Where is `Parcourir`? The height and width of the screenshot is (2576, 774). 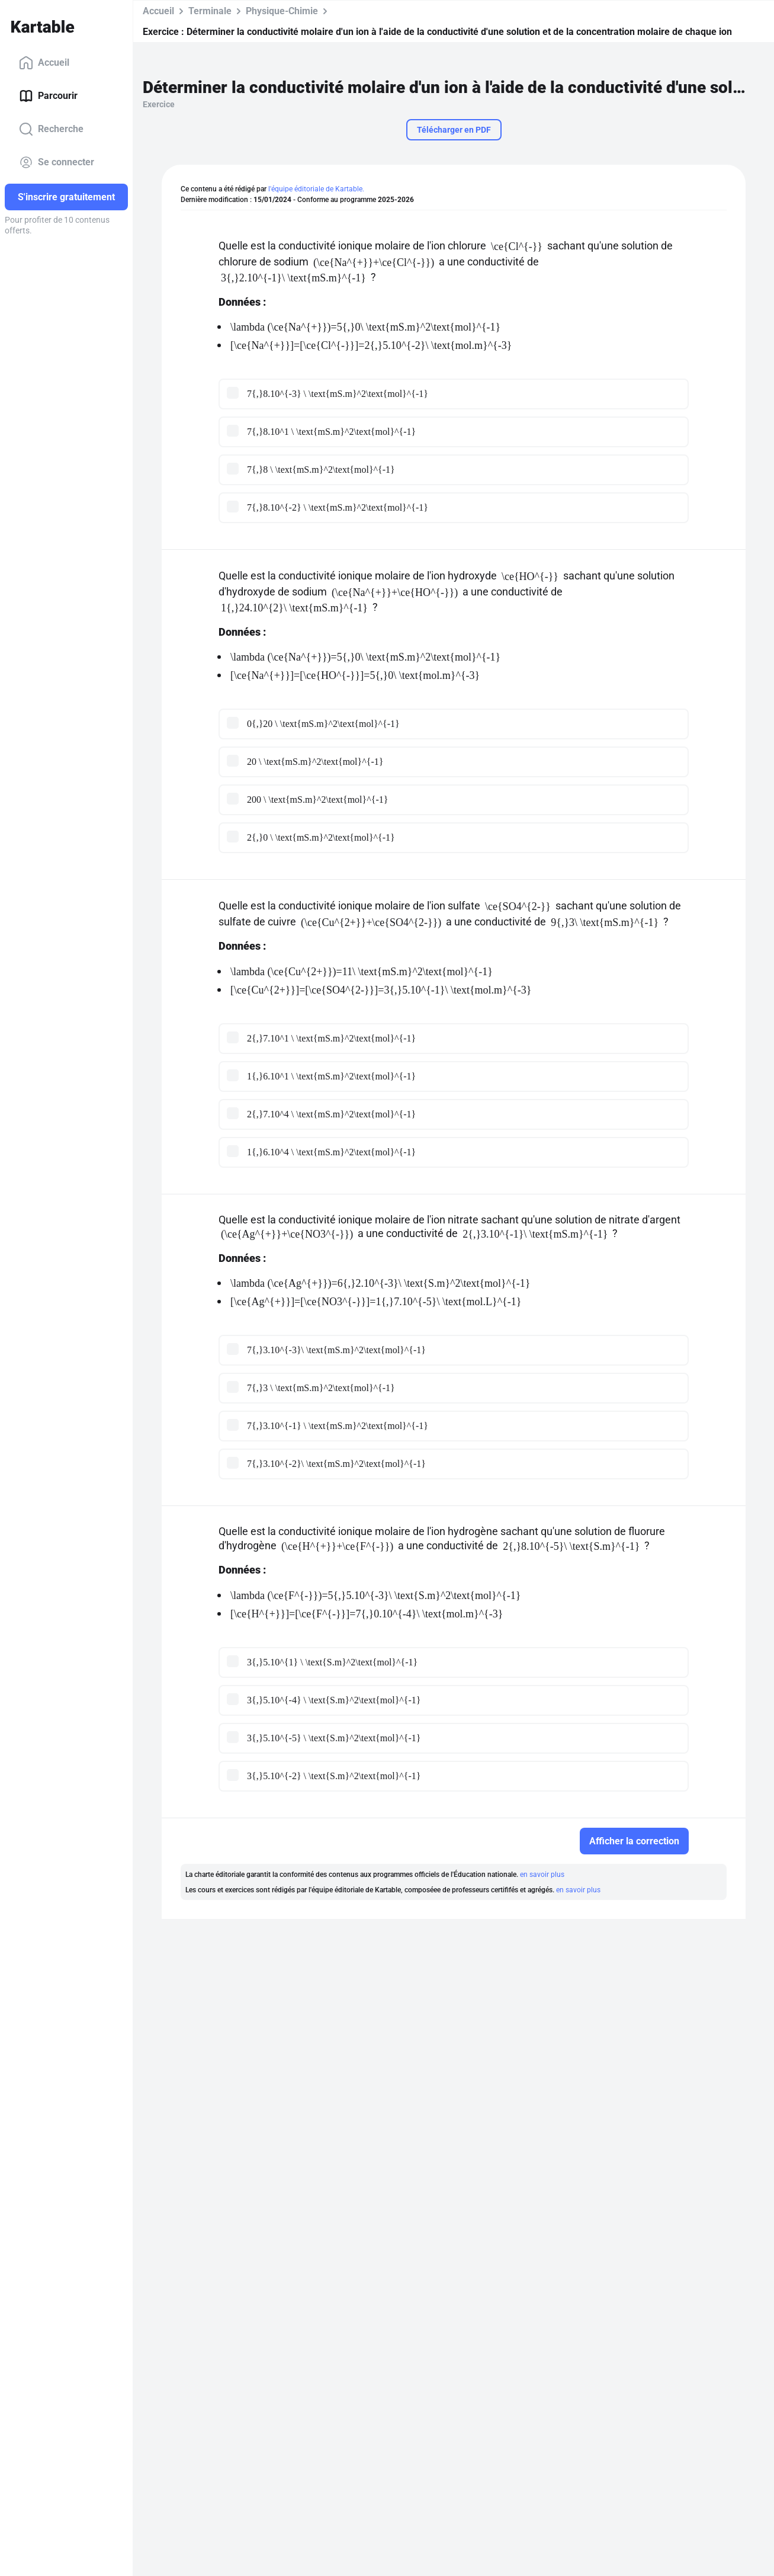
Parcourir is located at coordinates (48, 96).